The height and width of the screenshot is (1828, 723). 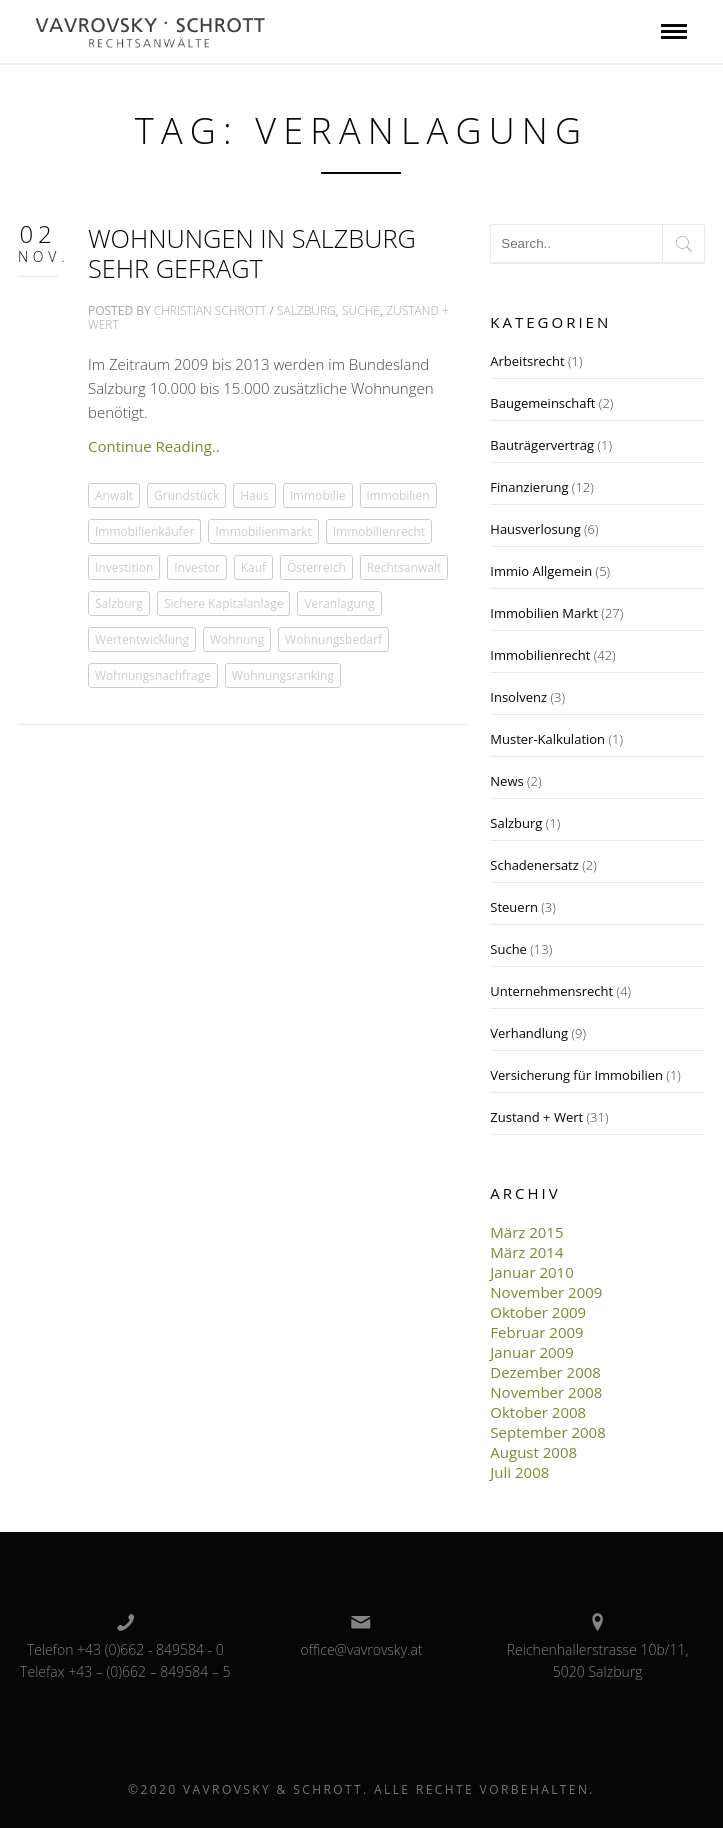 What do you see at coordinates (197, 567) in the screenshot?
I see `Investor` at bounding box center [197, 567].